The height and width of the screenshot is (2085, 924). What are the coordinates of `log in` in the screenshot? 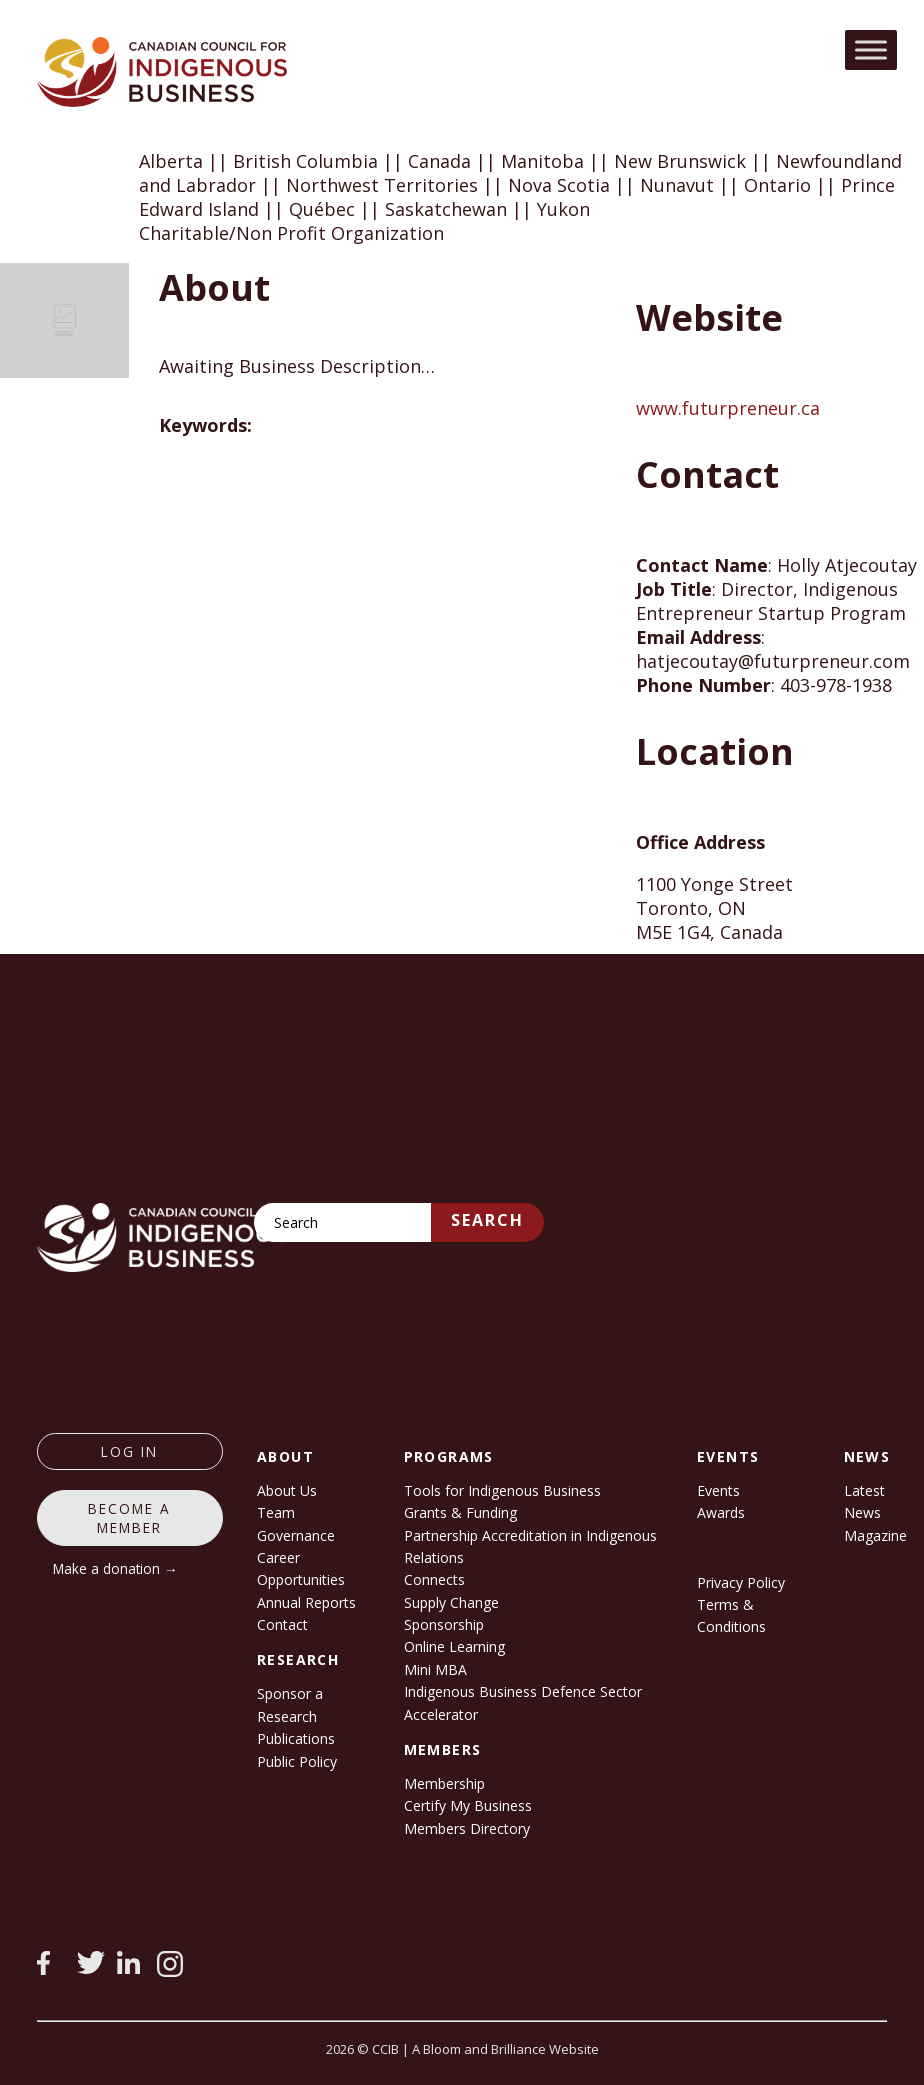 It's located at (129, 1451).